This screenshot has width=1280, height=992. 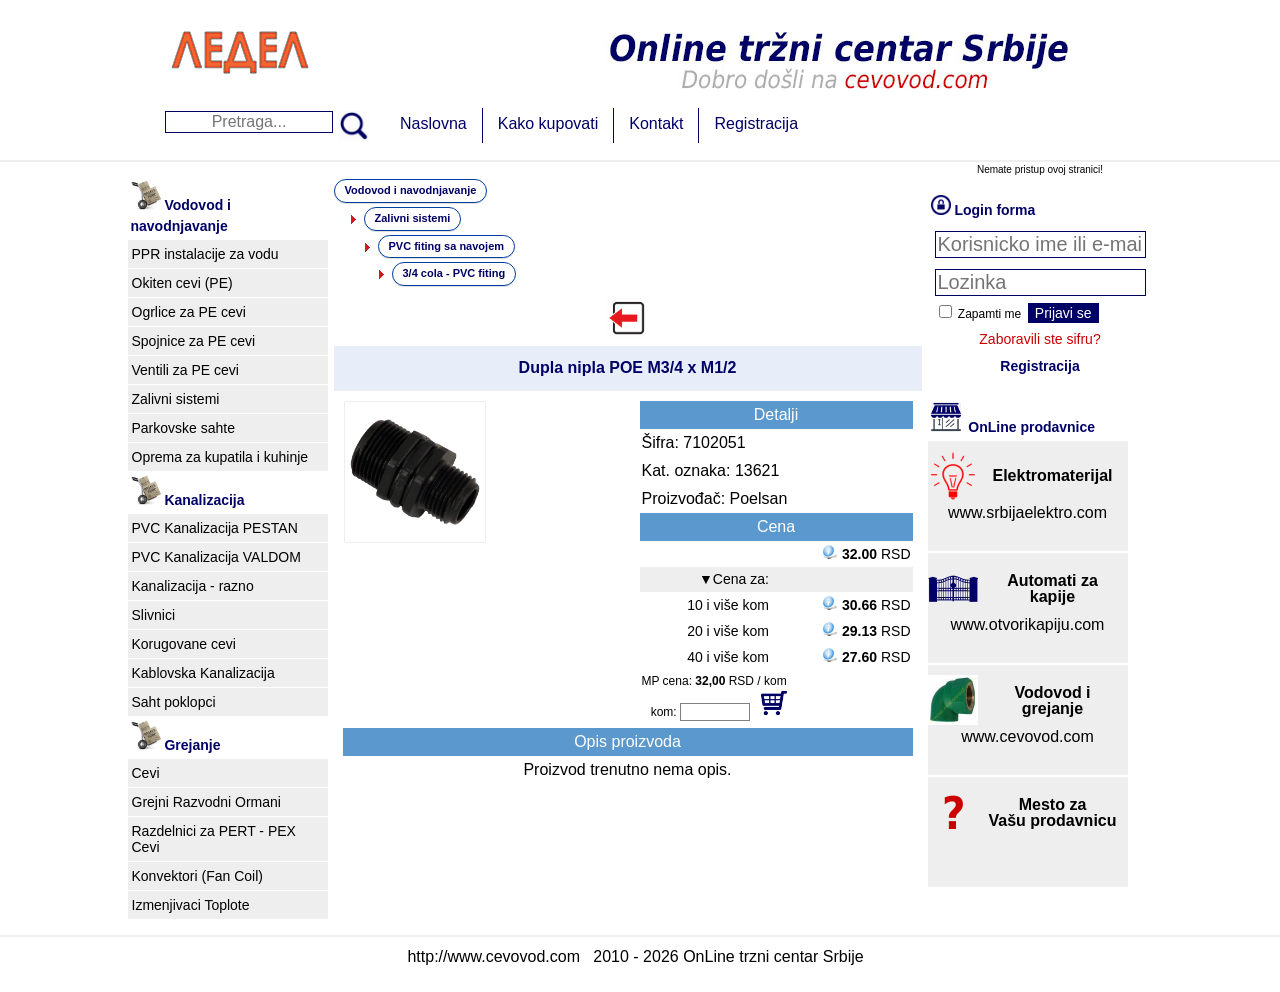 What do you see at coordinates (548, 123) in the screenshot?
I see `Kako kupovati` at bounding box center [548, 123].